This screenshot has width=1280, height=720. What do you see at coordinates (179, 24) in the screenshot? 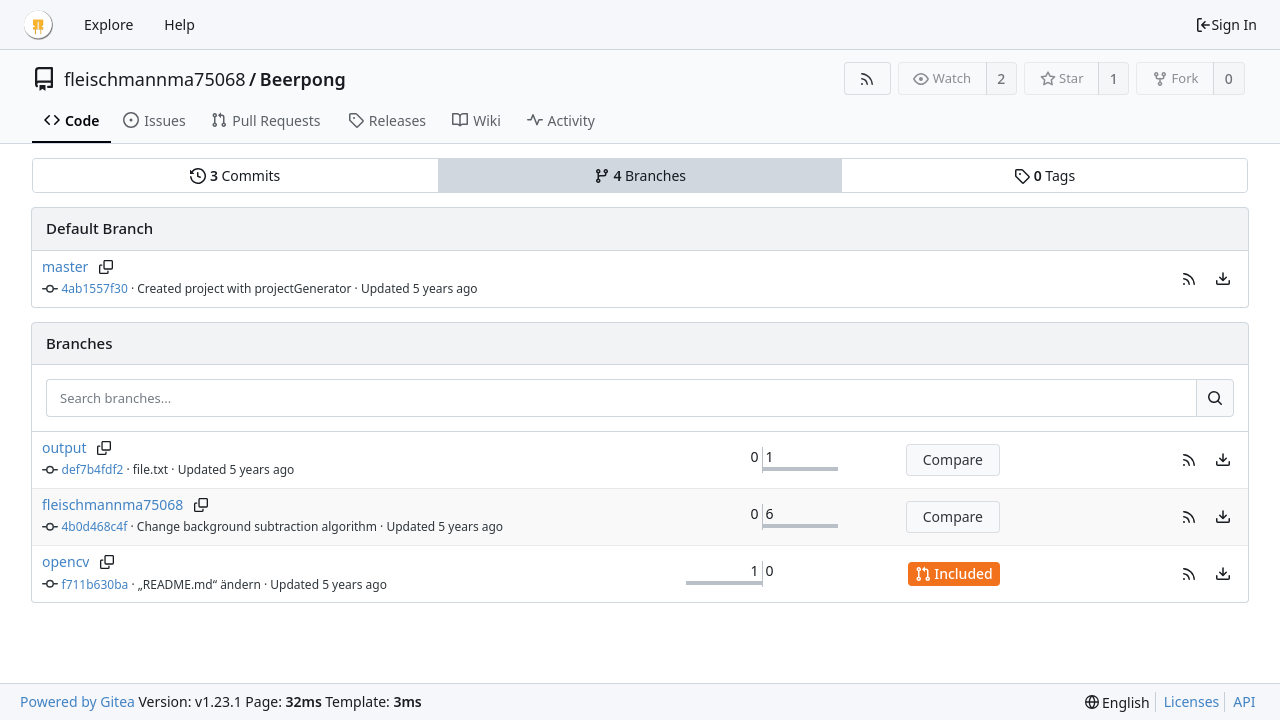
I see `Help` at bounding box center [179, 24].